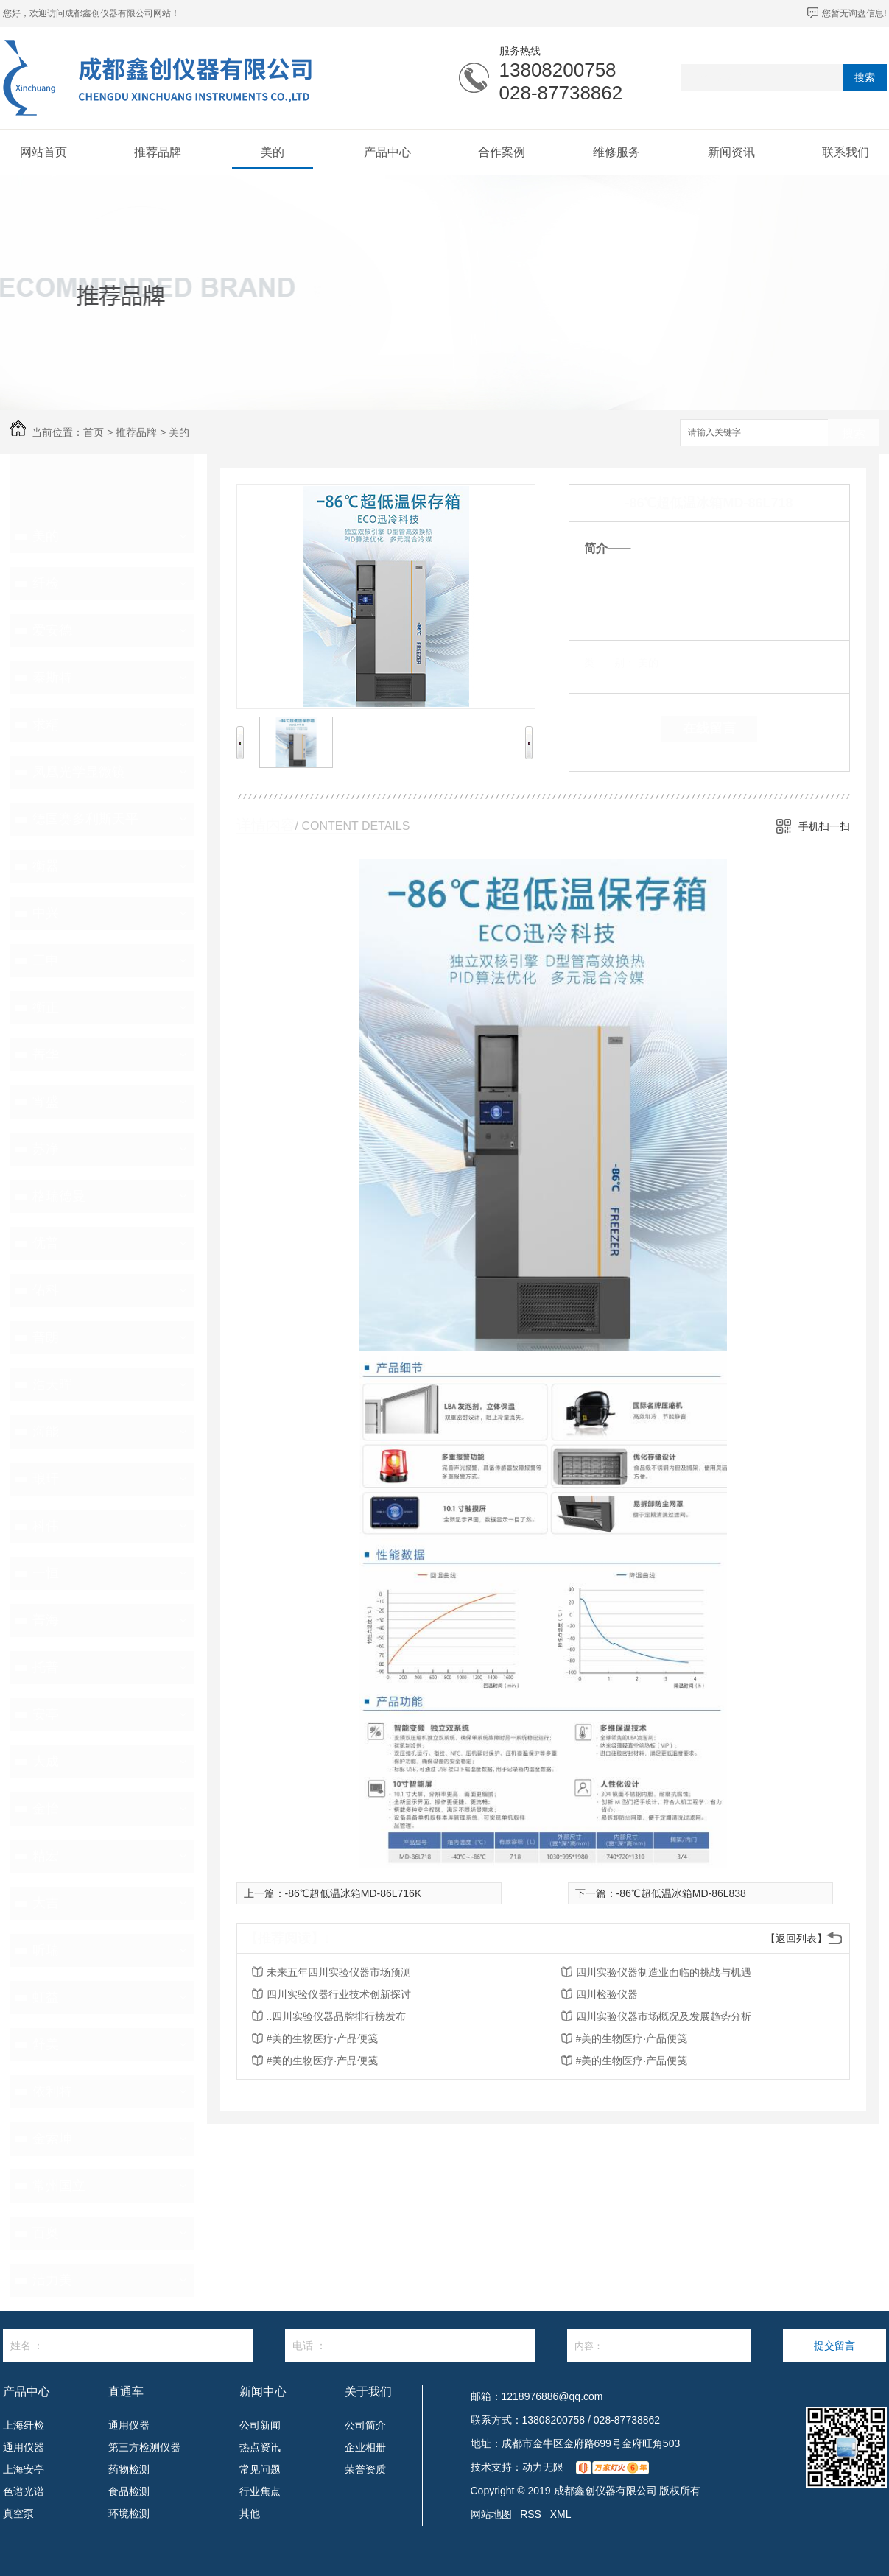  I want to click on -86℃超低温冰箱MD-86L838, so click(681, 1893).